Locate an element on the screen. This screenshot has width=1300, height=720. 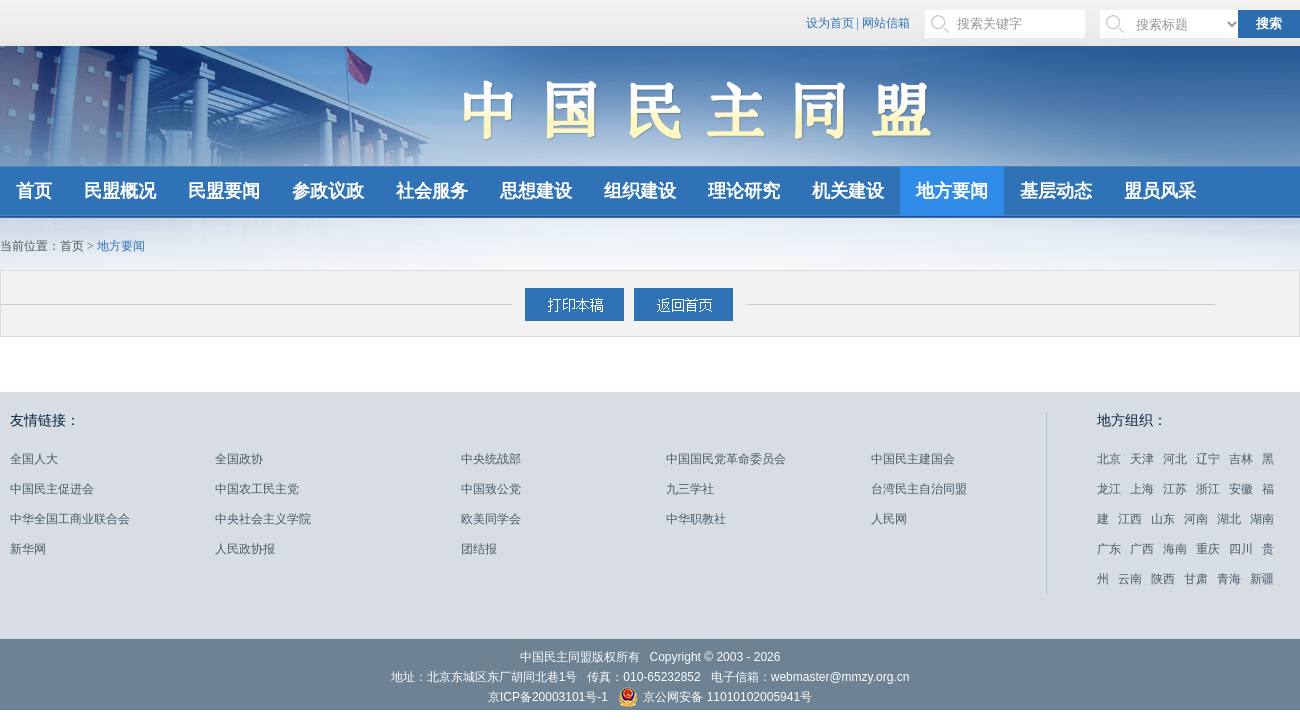
广东 is located at coordinates (1109, 549).